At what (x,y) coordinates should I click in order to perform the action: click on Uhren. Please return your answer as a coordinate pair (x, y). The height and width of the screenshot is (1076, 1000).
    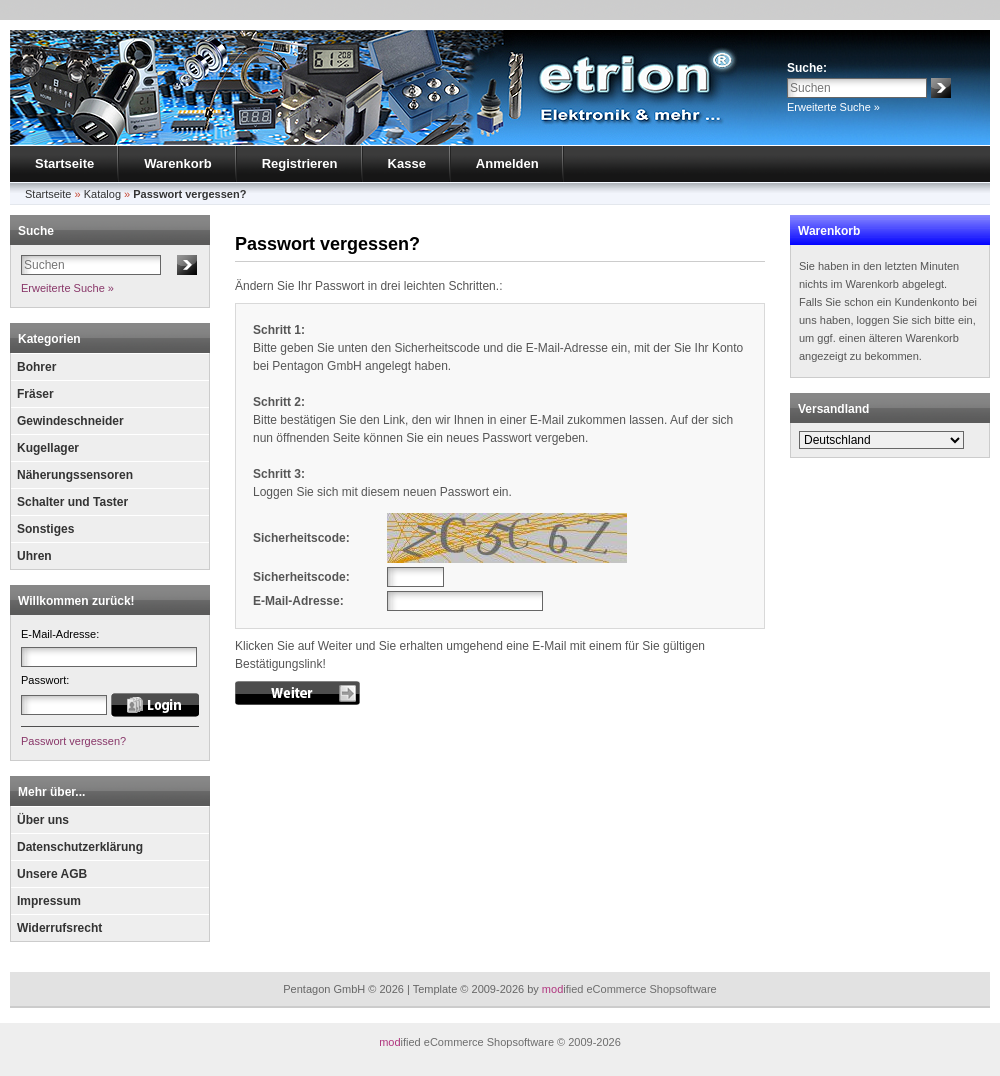
    Looking at the image, I should click on (34, 556).